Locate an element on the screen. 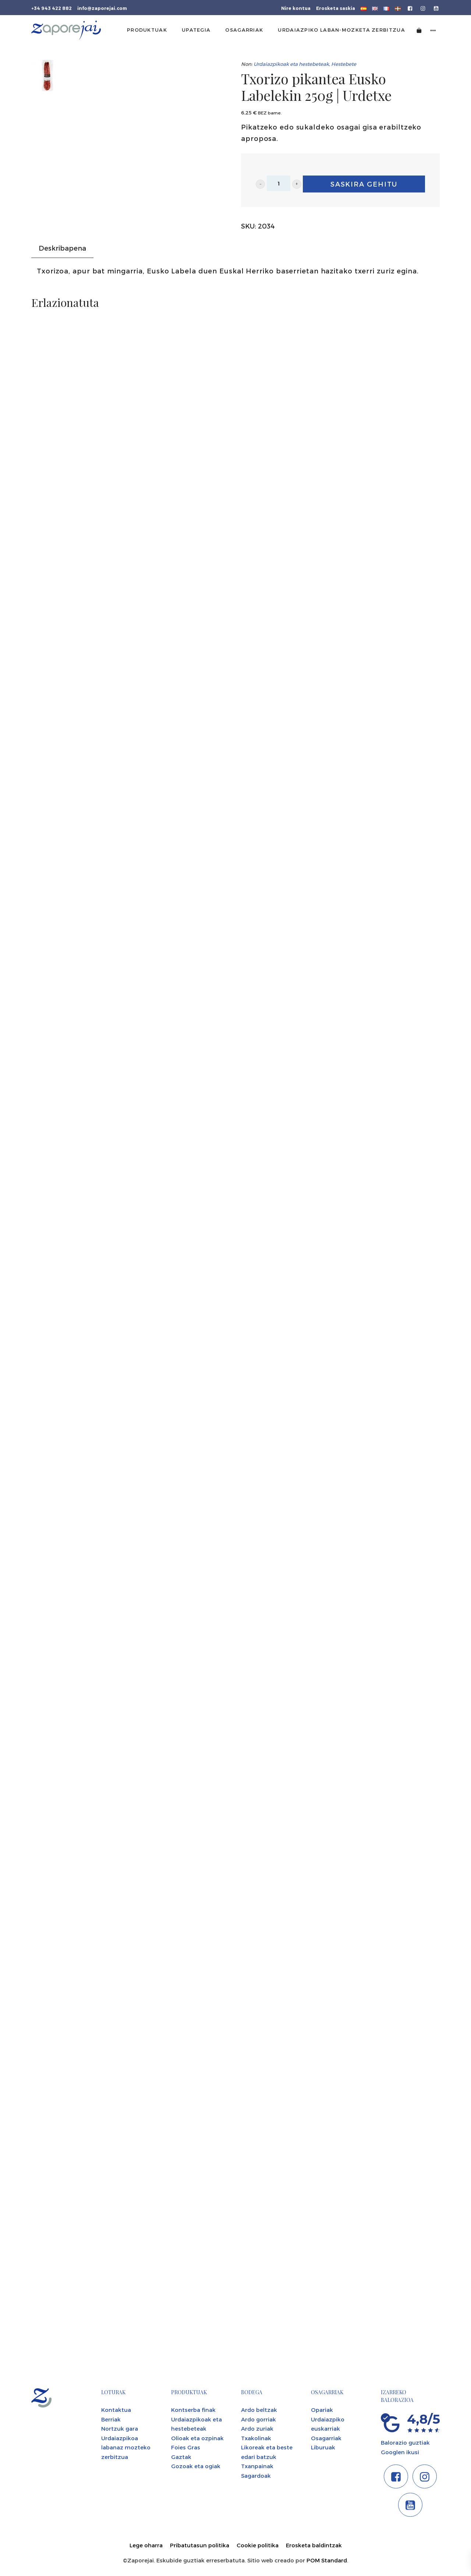  [Go to] is located at coordinates (410, 7).